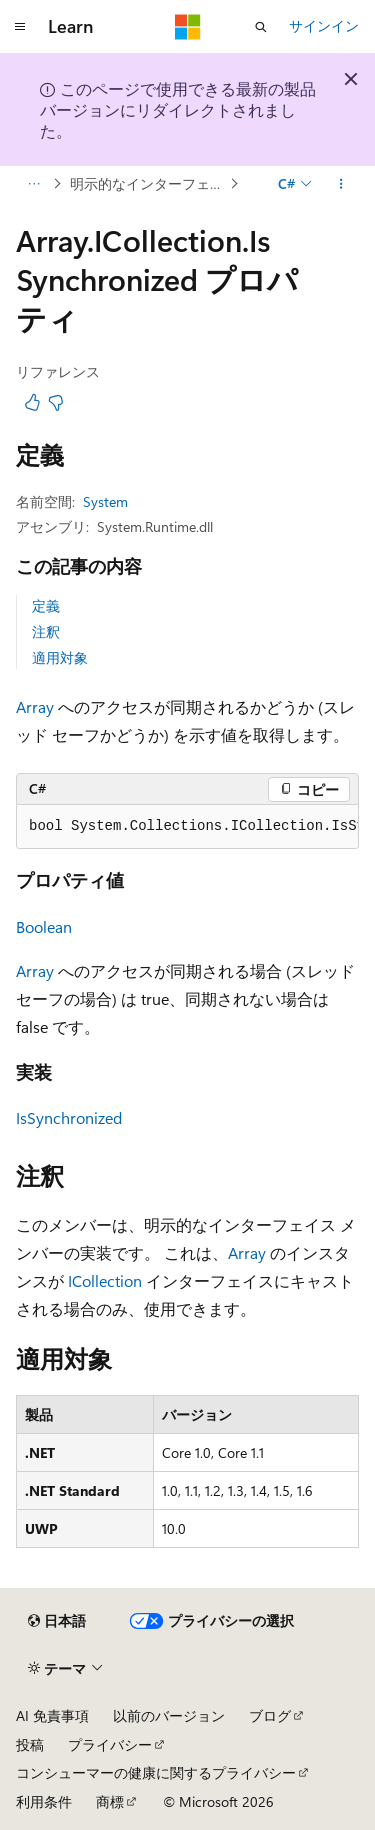 The width and height of the screenshot is (375, 1830). Describe the element at coordinates (33, 184) in the screenshot. I see `[すべての階層リンク]` at that location.